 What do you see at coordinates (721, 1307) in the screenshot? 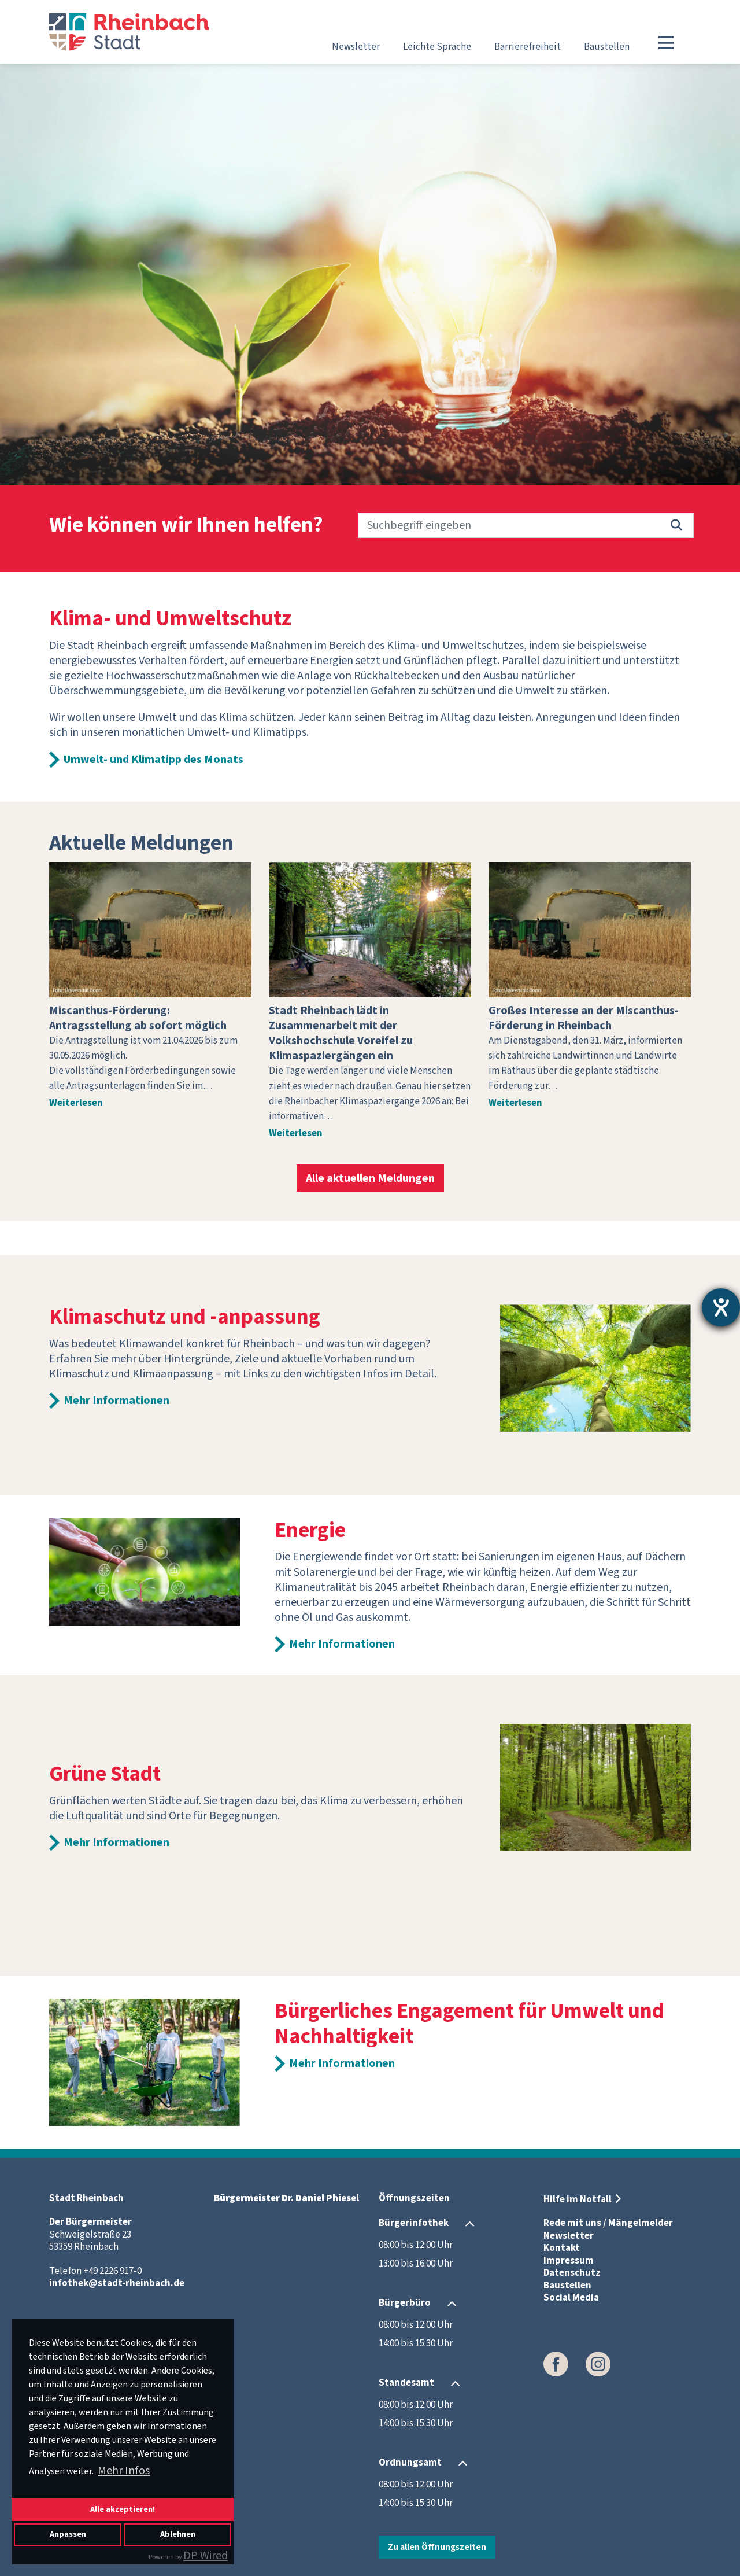
I see `[Hilfetool für Barrierefreiheitseinstellungen öffnen]` at bounding box center [721, 1307].